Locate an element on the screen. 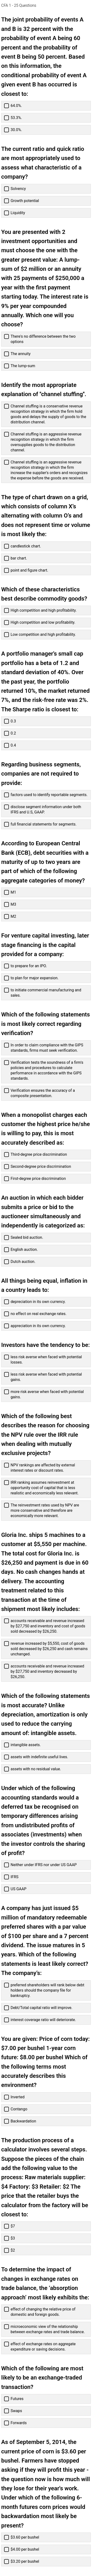 This screenshot has height=2576, width=92. disclose segment information under both IFRS and U.S, GAAP. is located at coordinates (46, 809).